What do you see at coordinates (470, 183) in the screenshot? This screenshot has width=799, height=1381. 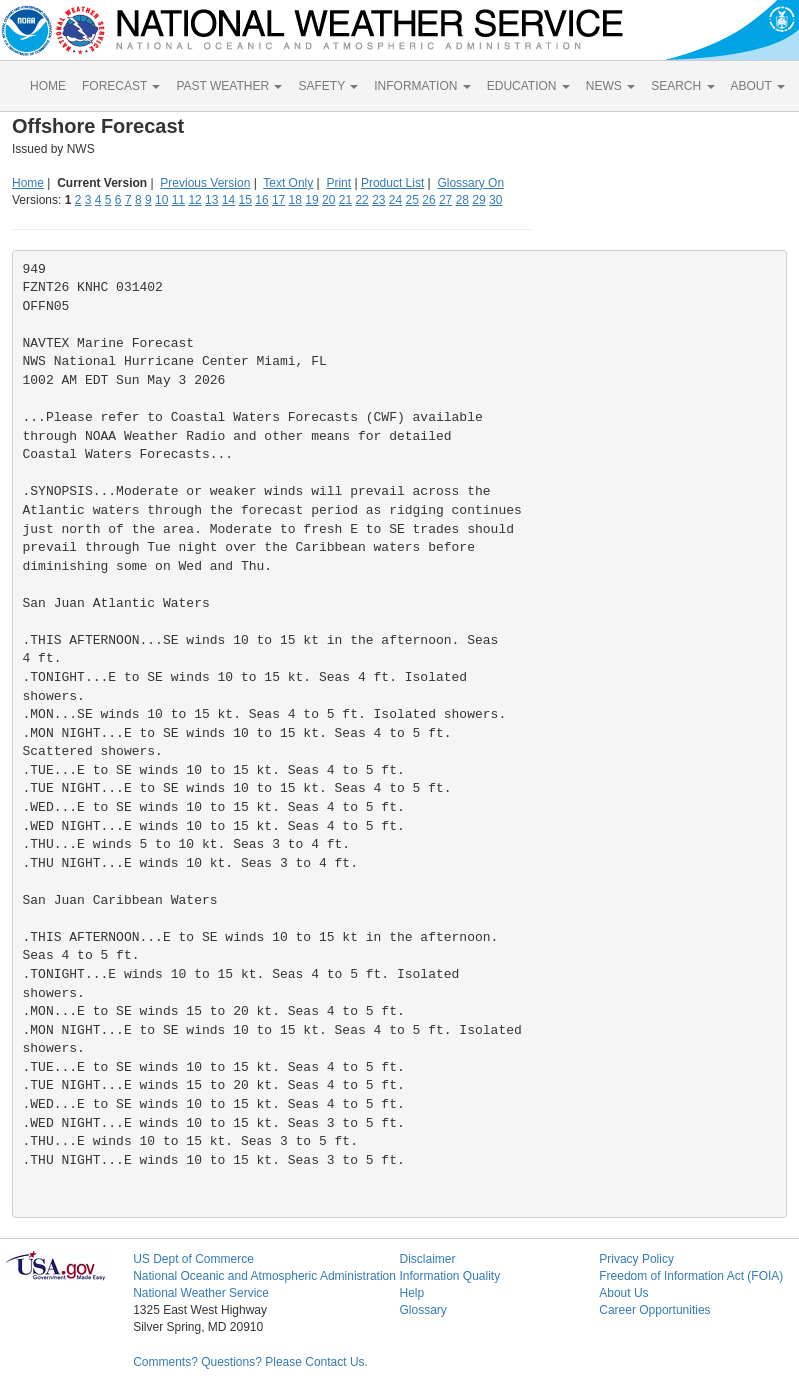 I see `Glossary On` at bounding box center [470, 183].